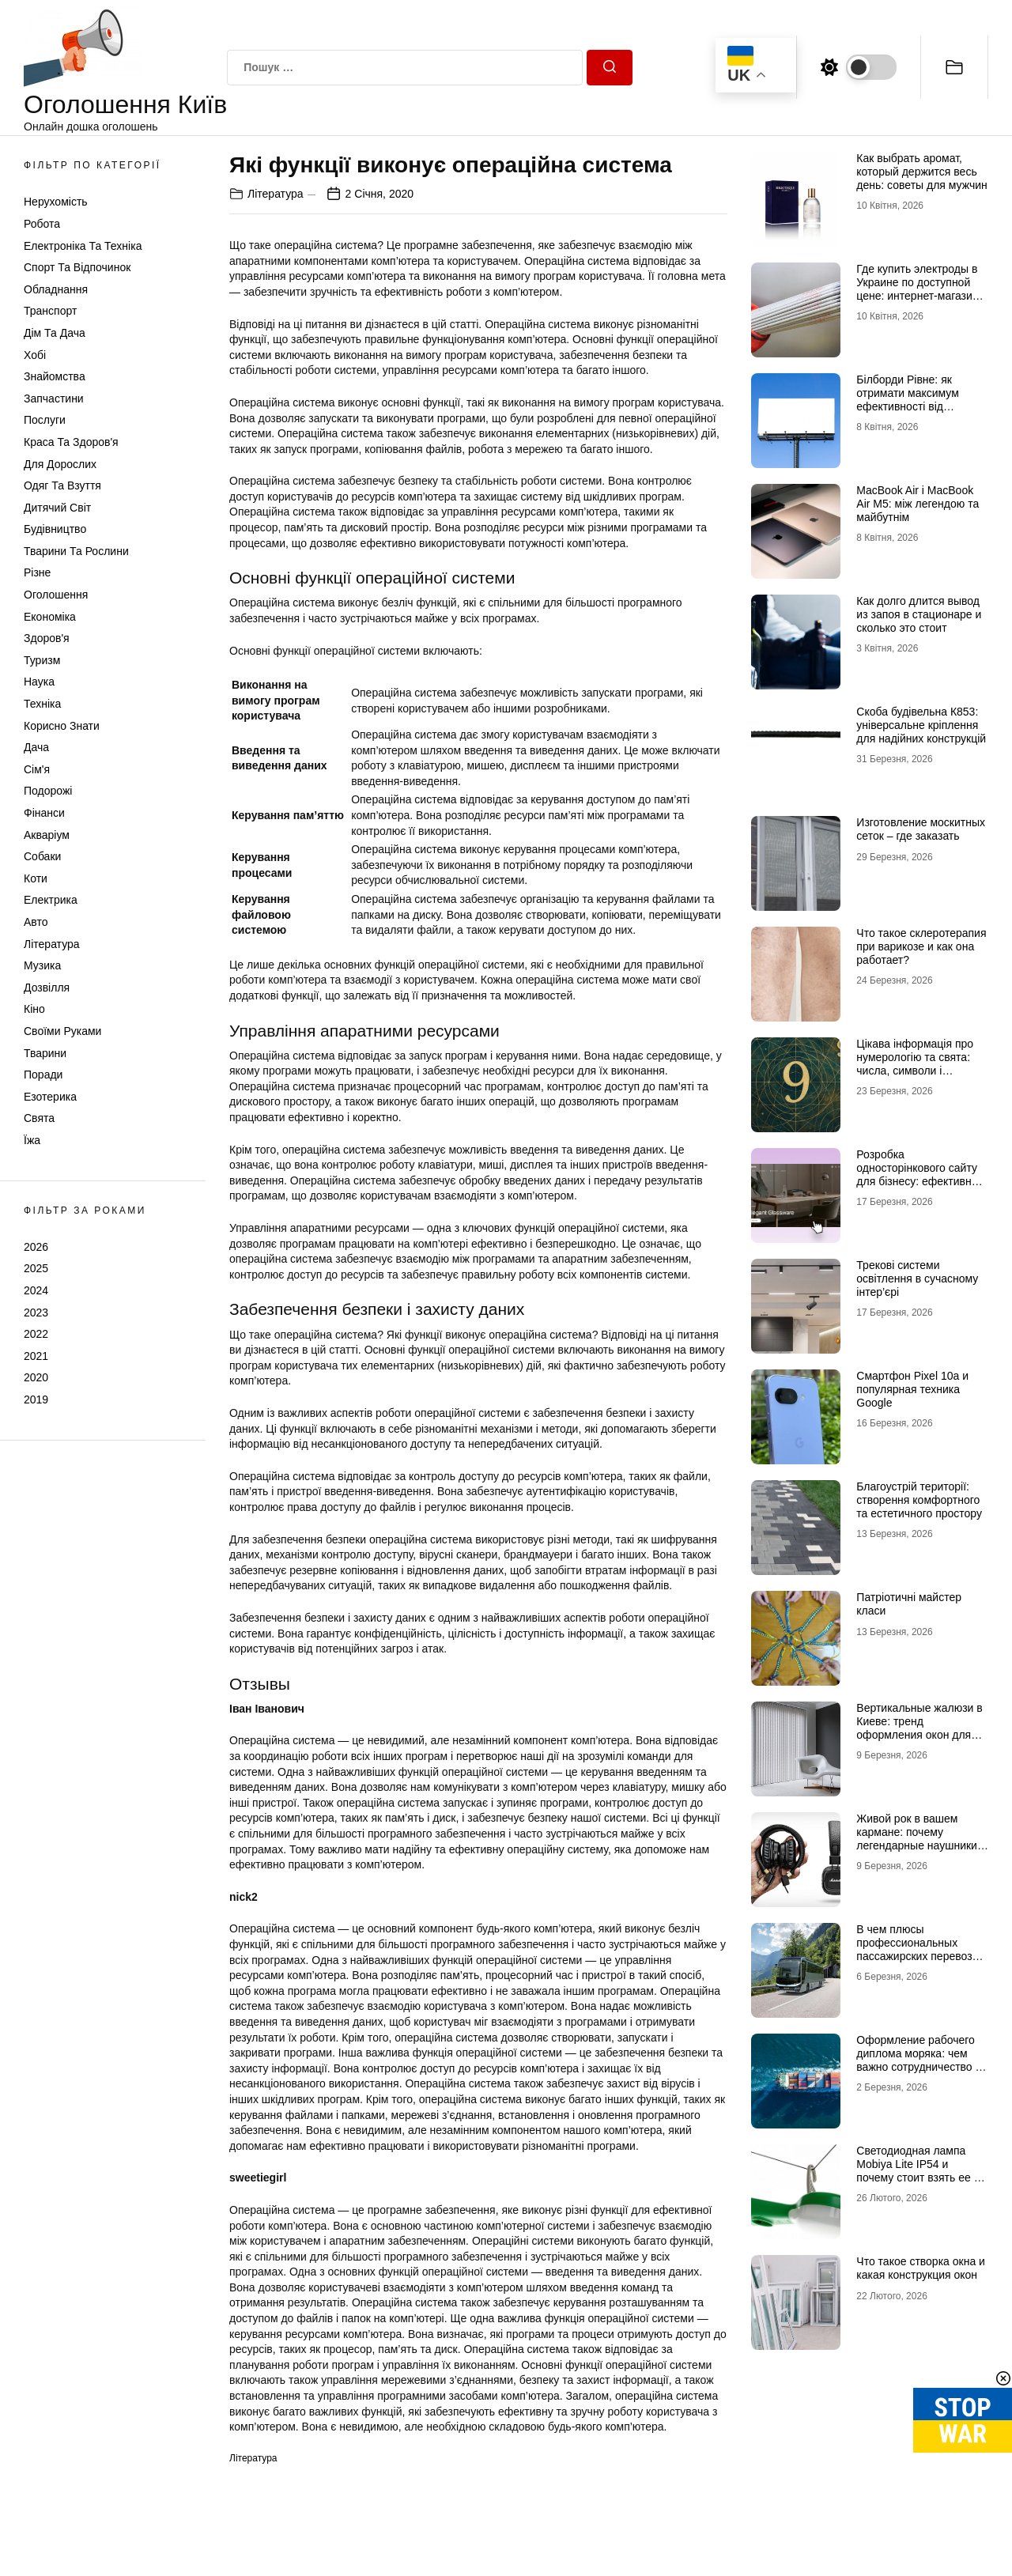 The width and height of the screenshot is (1012, 2576). Describe the element at coordinates (54, 398) in the screenshot. I see `Запчастини` at that location.